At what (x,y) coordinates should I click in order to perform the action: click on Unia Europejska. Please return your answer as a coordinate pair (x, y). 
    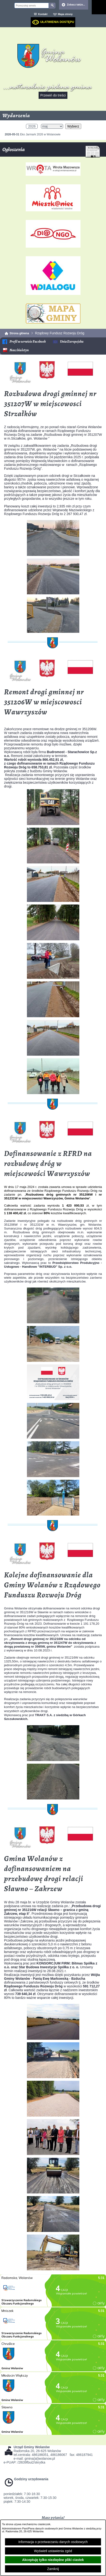
    Looking at the image, I should click on (71, 341).